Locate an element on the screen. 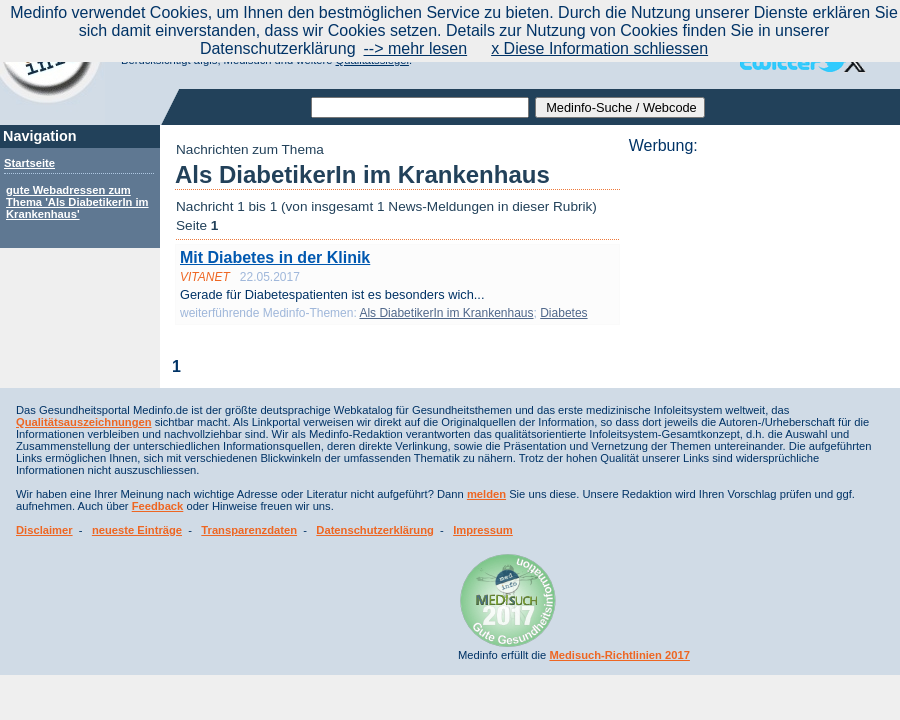 This screenshot has height=720, width=900. neueste Einträge is located at coordinates (137, 530).